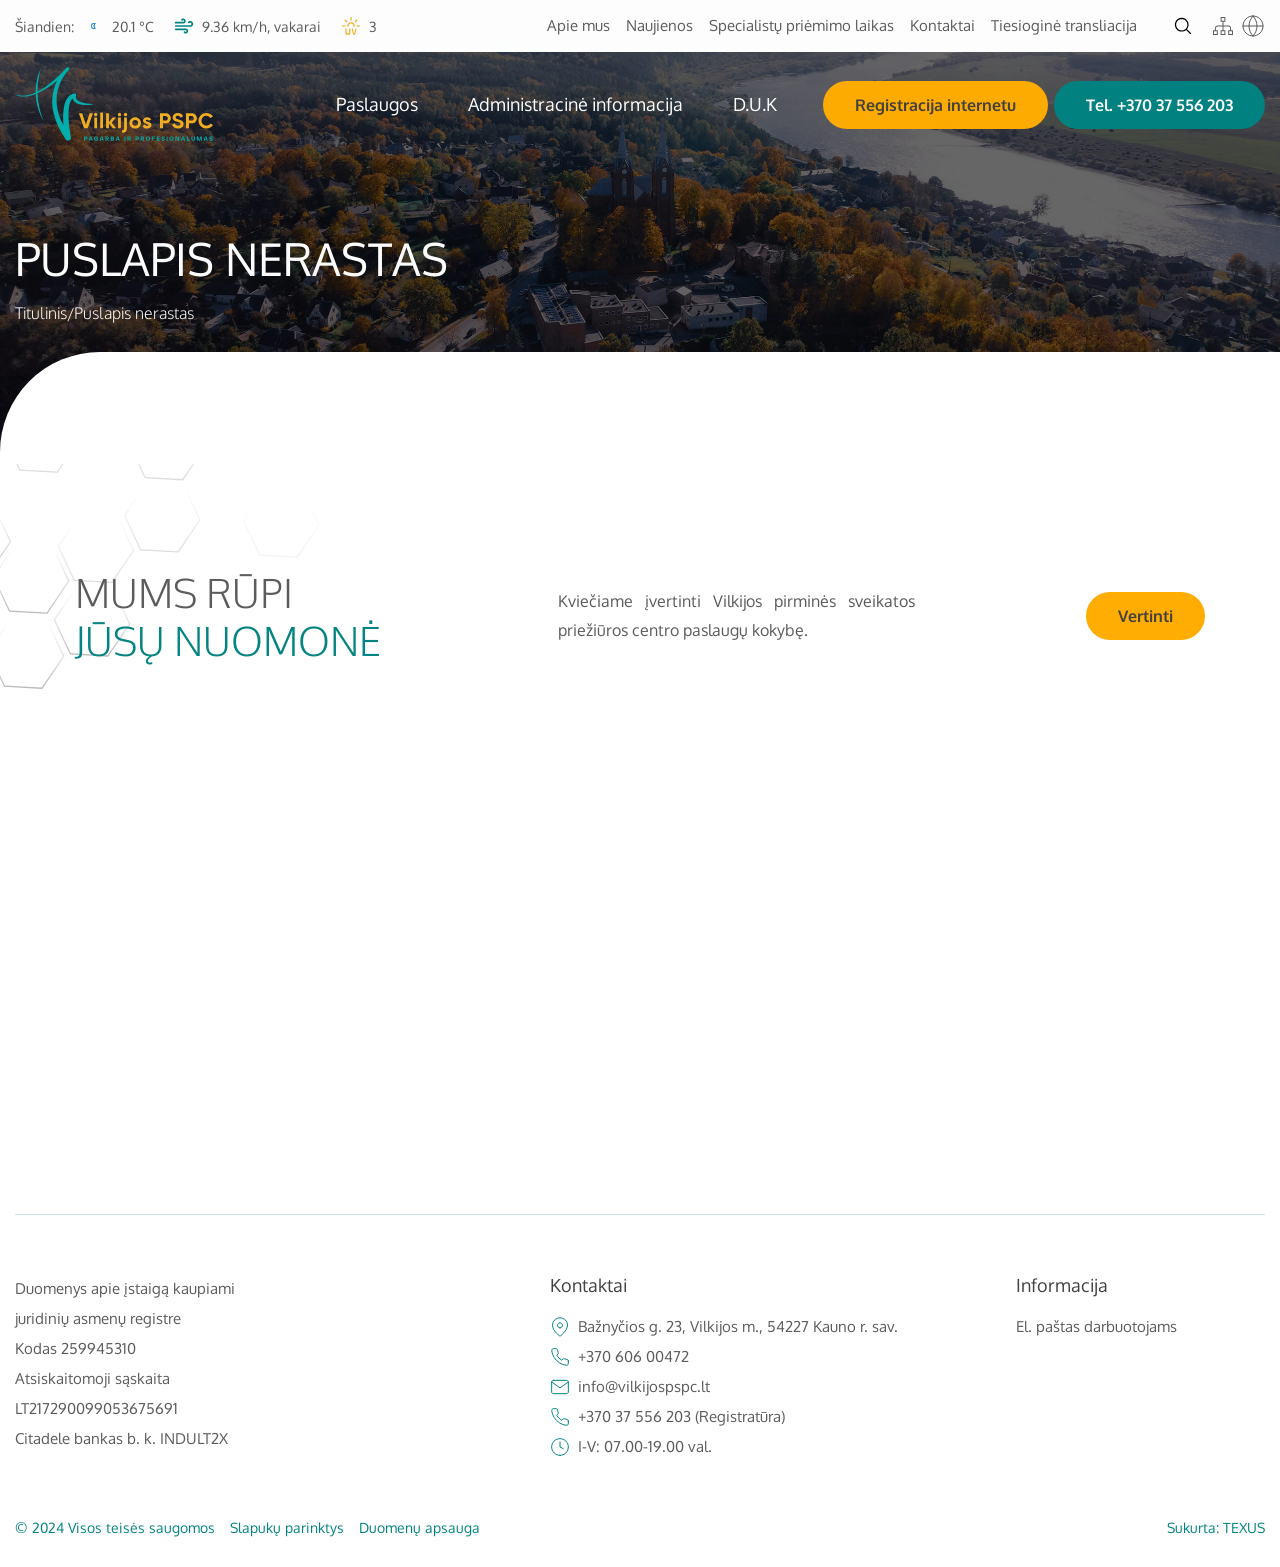 The image size is (1280, 1567). What do you see at coordinates (631, 1447) in the screenshot?
I see `I-V: 07.00-19.00 val.` at bounding box center [631, 1447].